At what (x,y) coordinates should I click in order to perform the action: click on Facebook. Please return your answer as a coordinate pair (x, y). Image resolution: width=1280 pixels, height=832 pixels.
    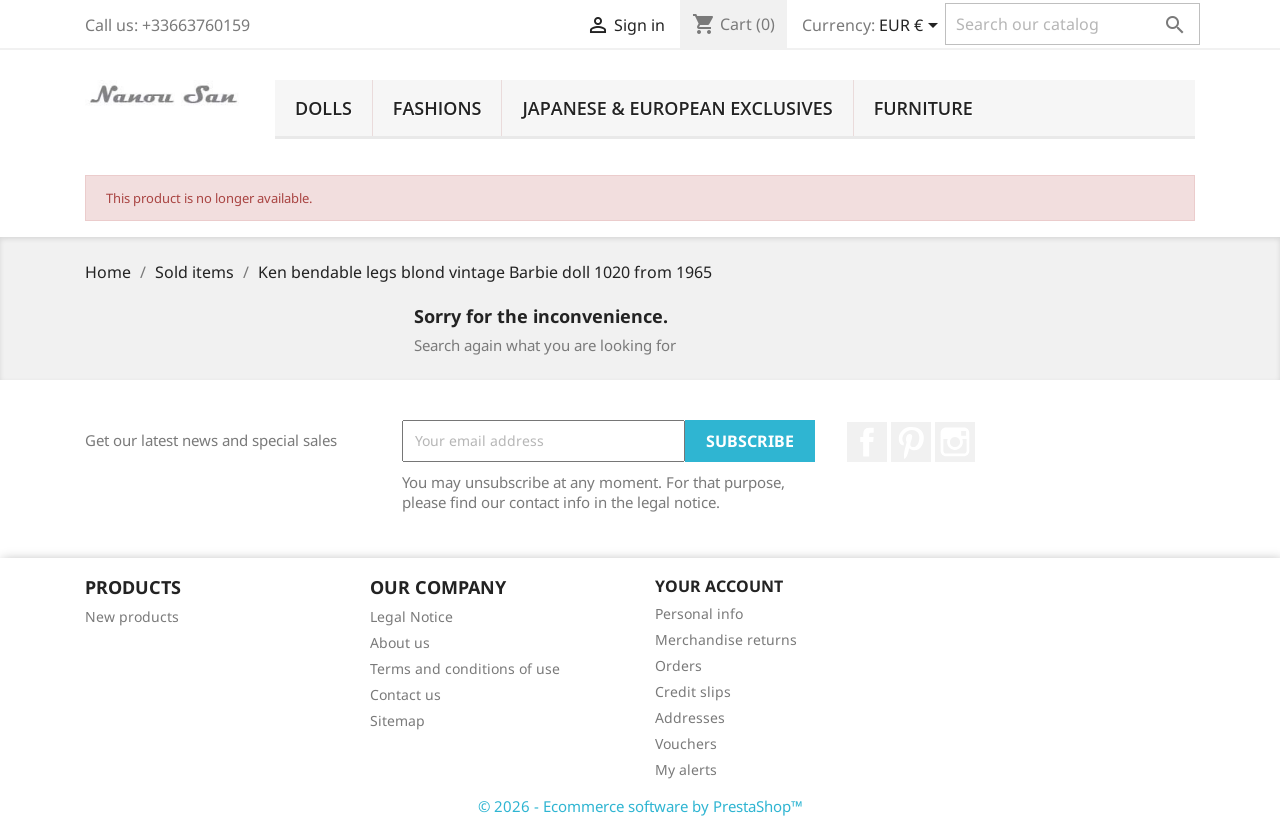
    Looking at the image, I should click on (867, 442).